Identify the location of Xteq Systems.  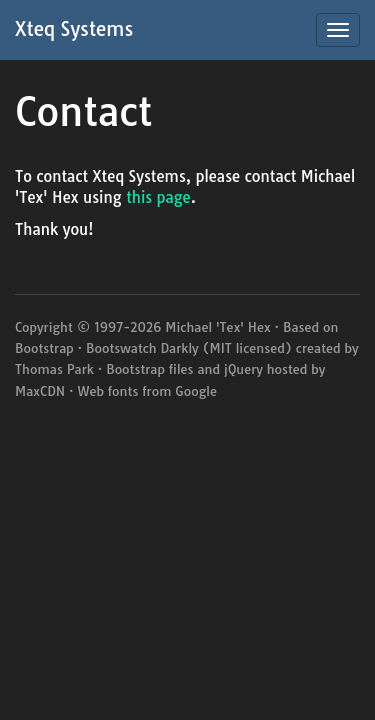
(74, 29).